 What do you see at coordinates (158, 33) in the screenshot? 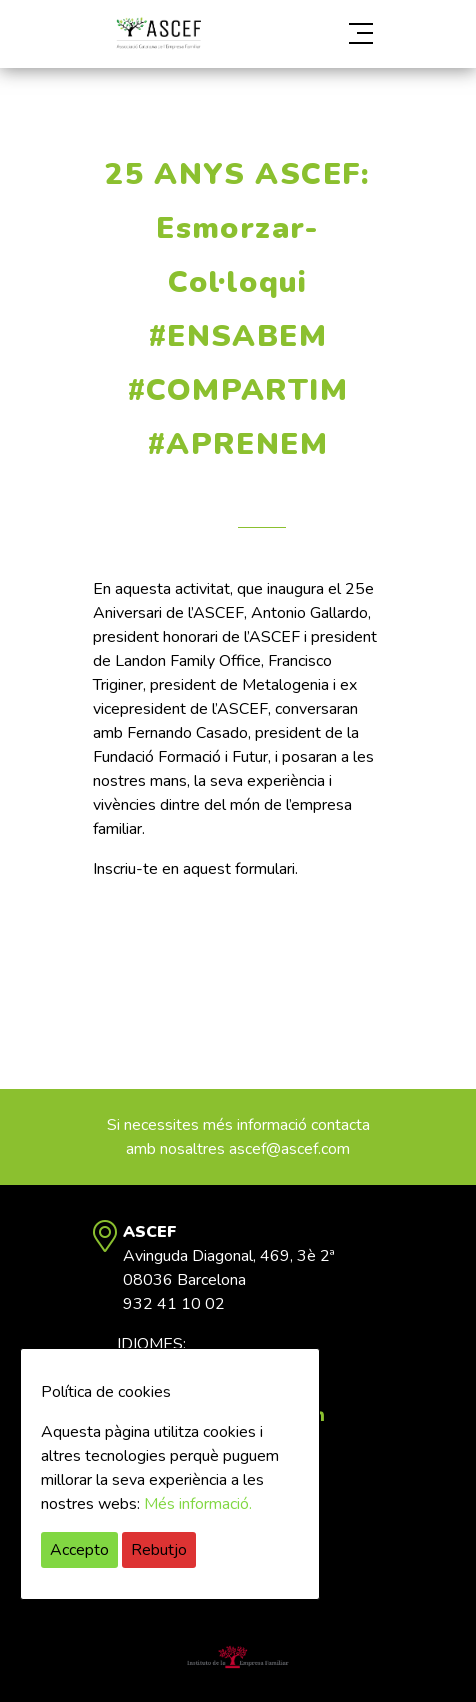
I see `ASCEF` at bounding box center [158, 33].